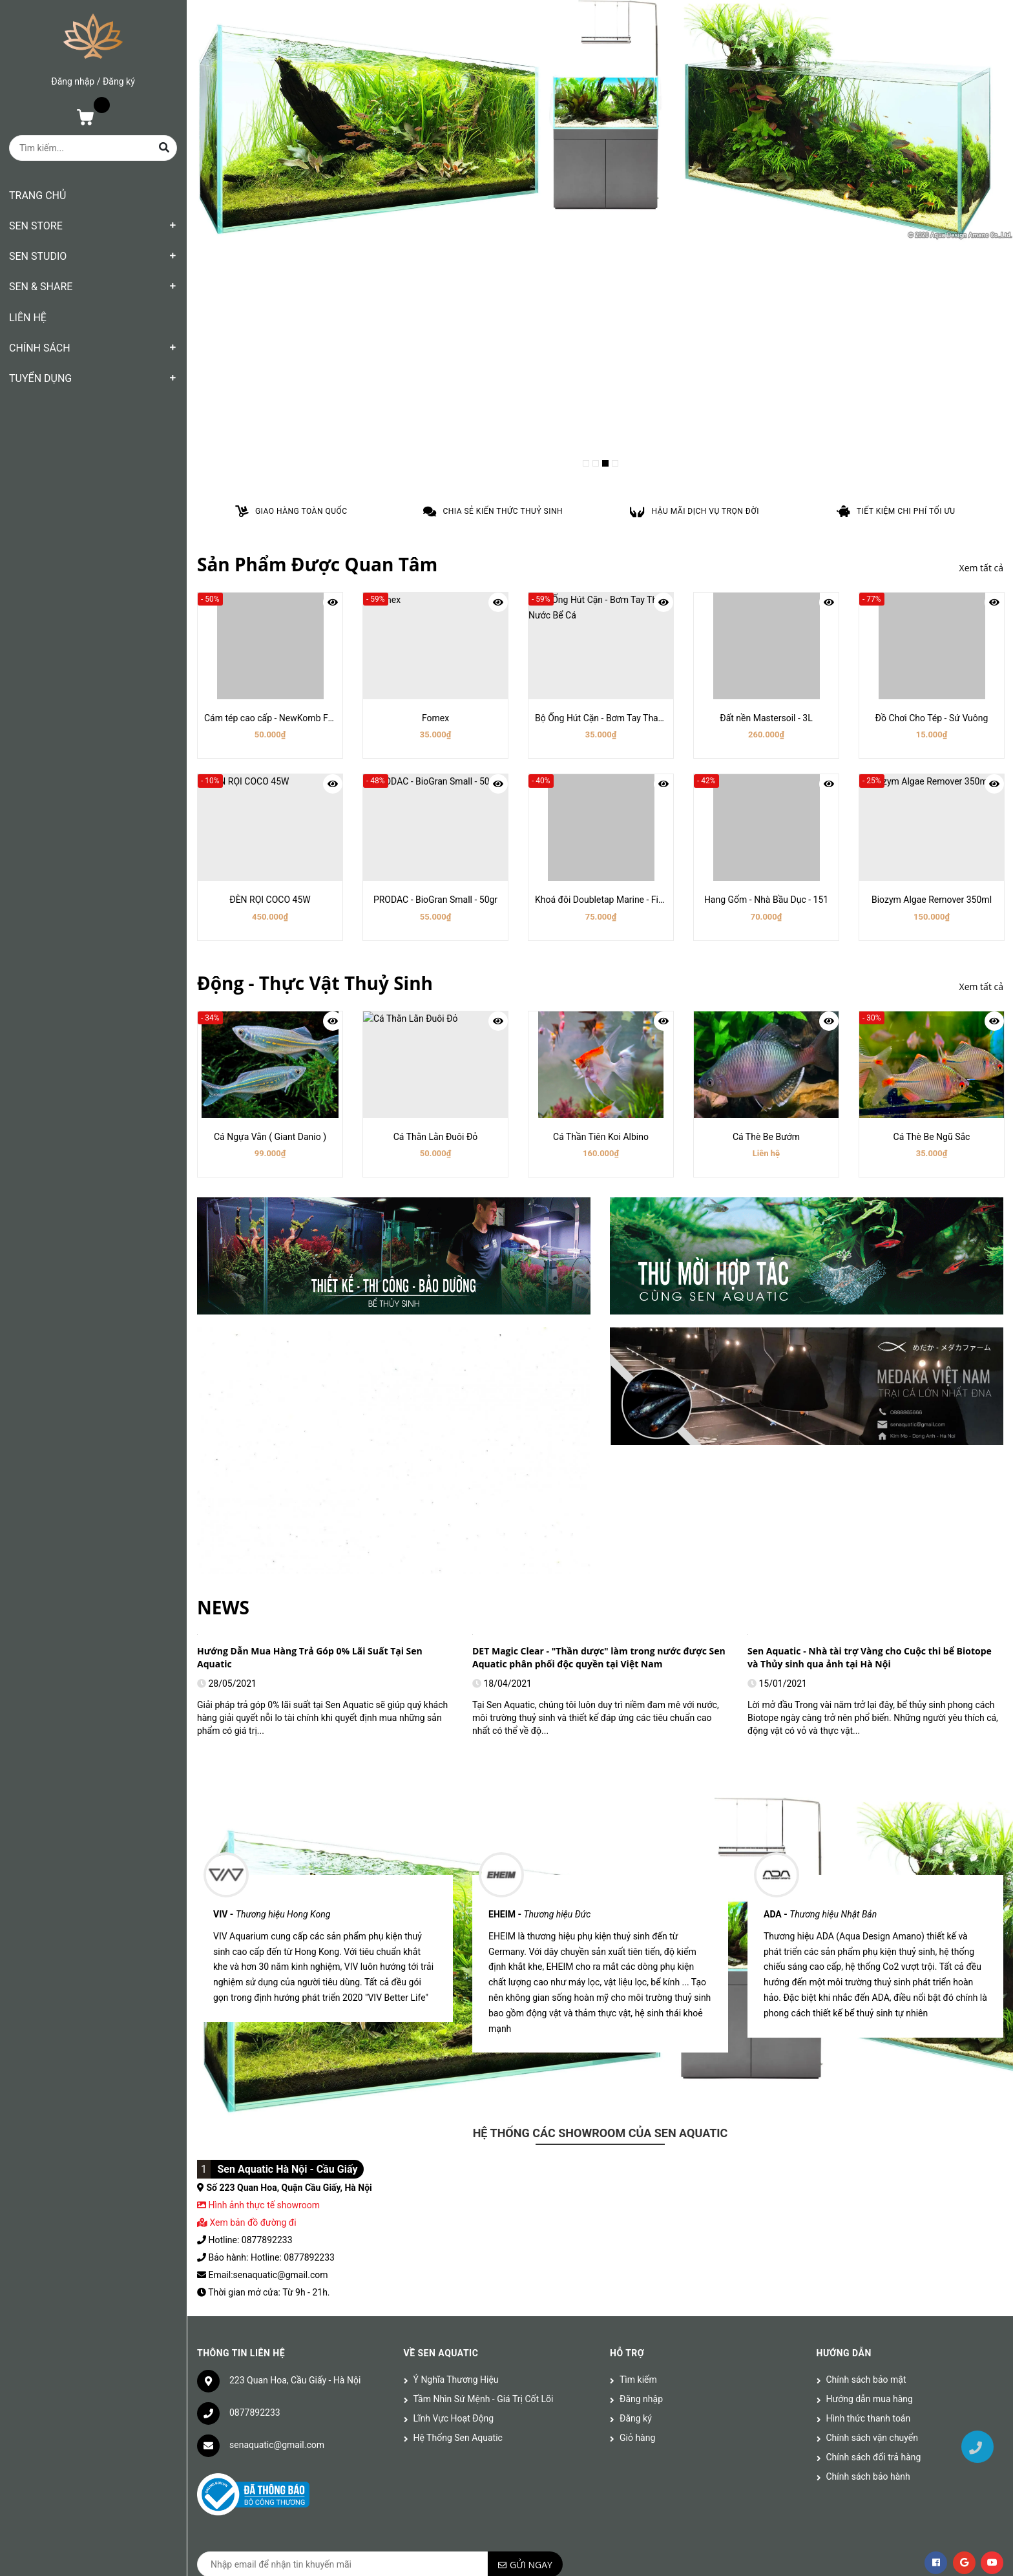  What do you see at coordinates (601, 1137) in the screenshot?
I see `Cá Thần Tiên Koi Albino` at bounding box center [601, 1137].